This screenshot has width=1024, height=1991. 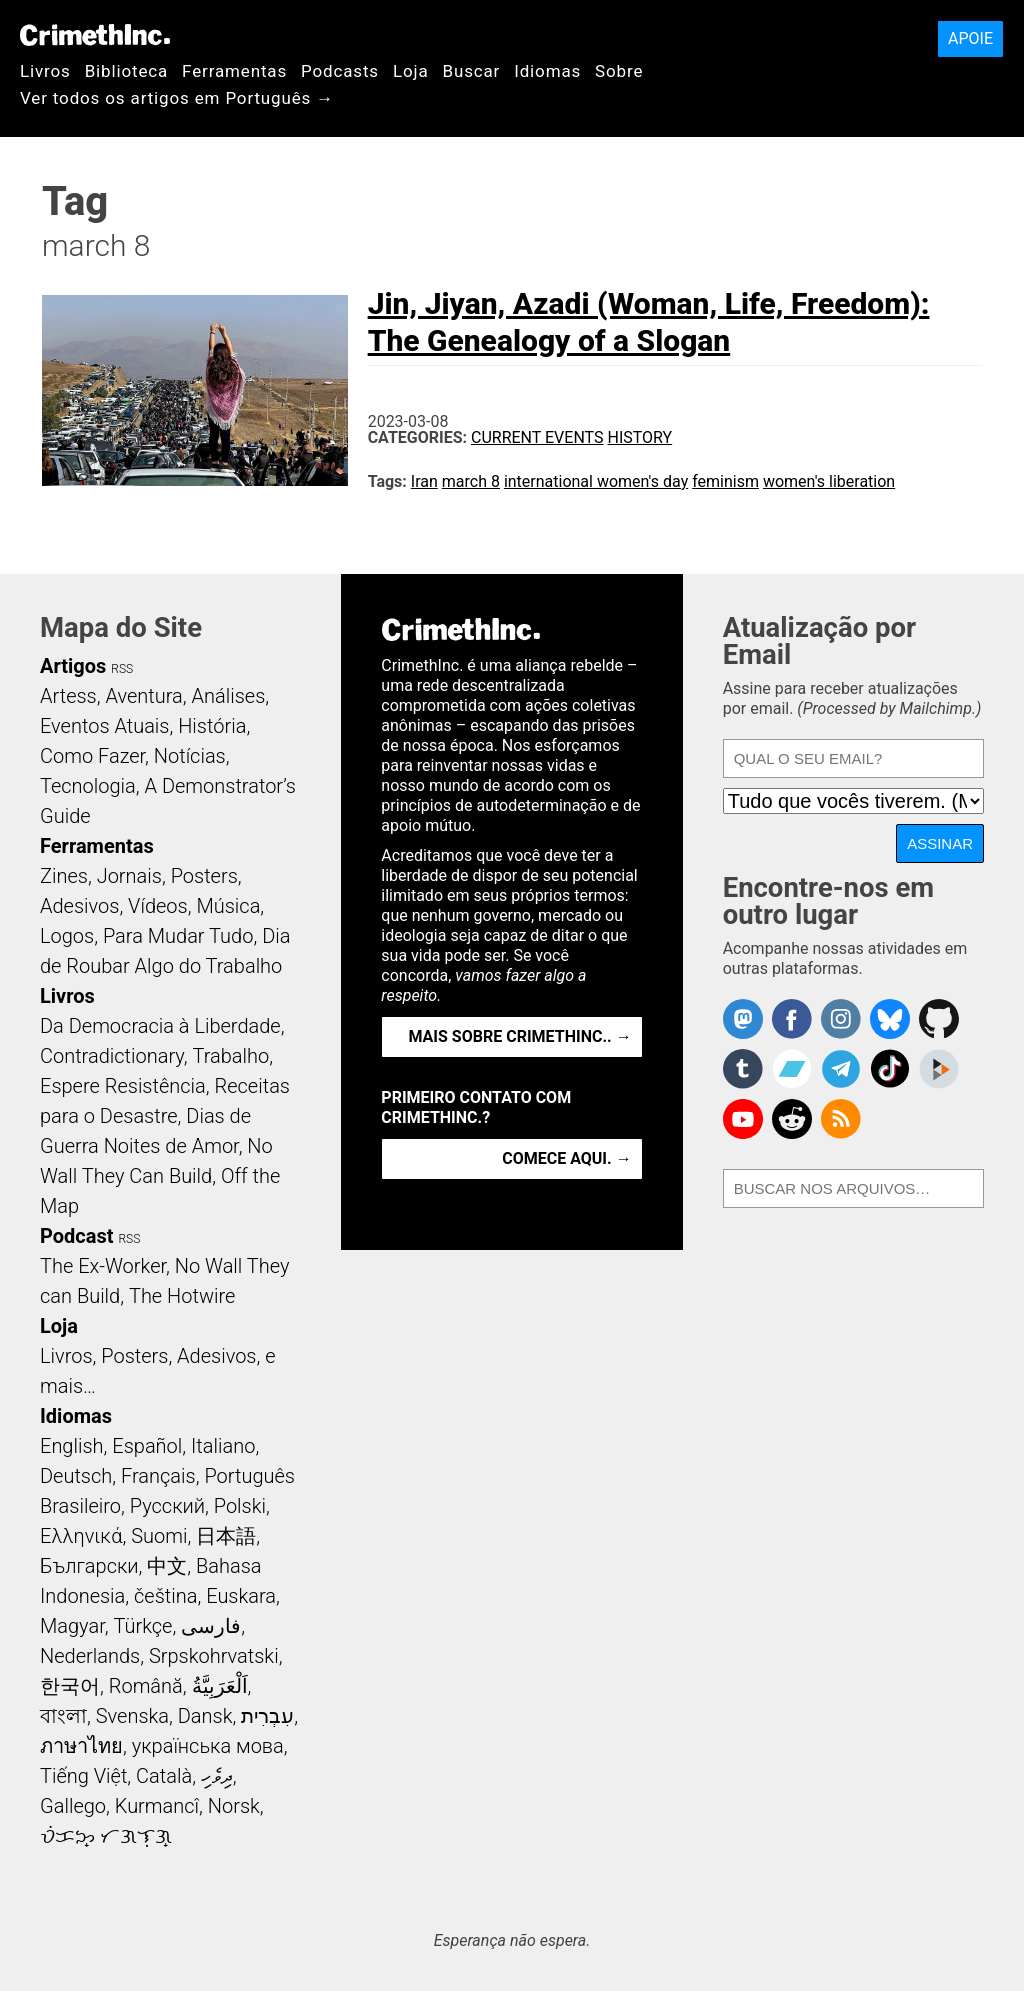 What do you see at coordinates (226, 1536) in the screenshot?
I see `日本語` at bounding box center [226, 1536].